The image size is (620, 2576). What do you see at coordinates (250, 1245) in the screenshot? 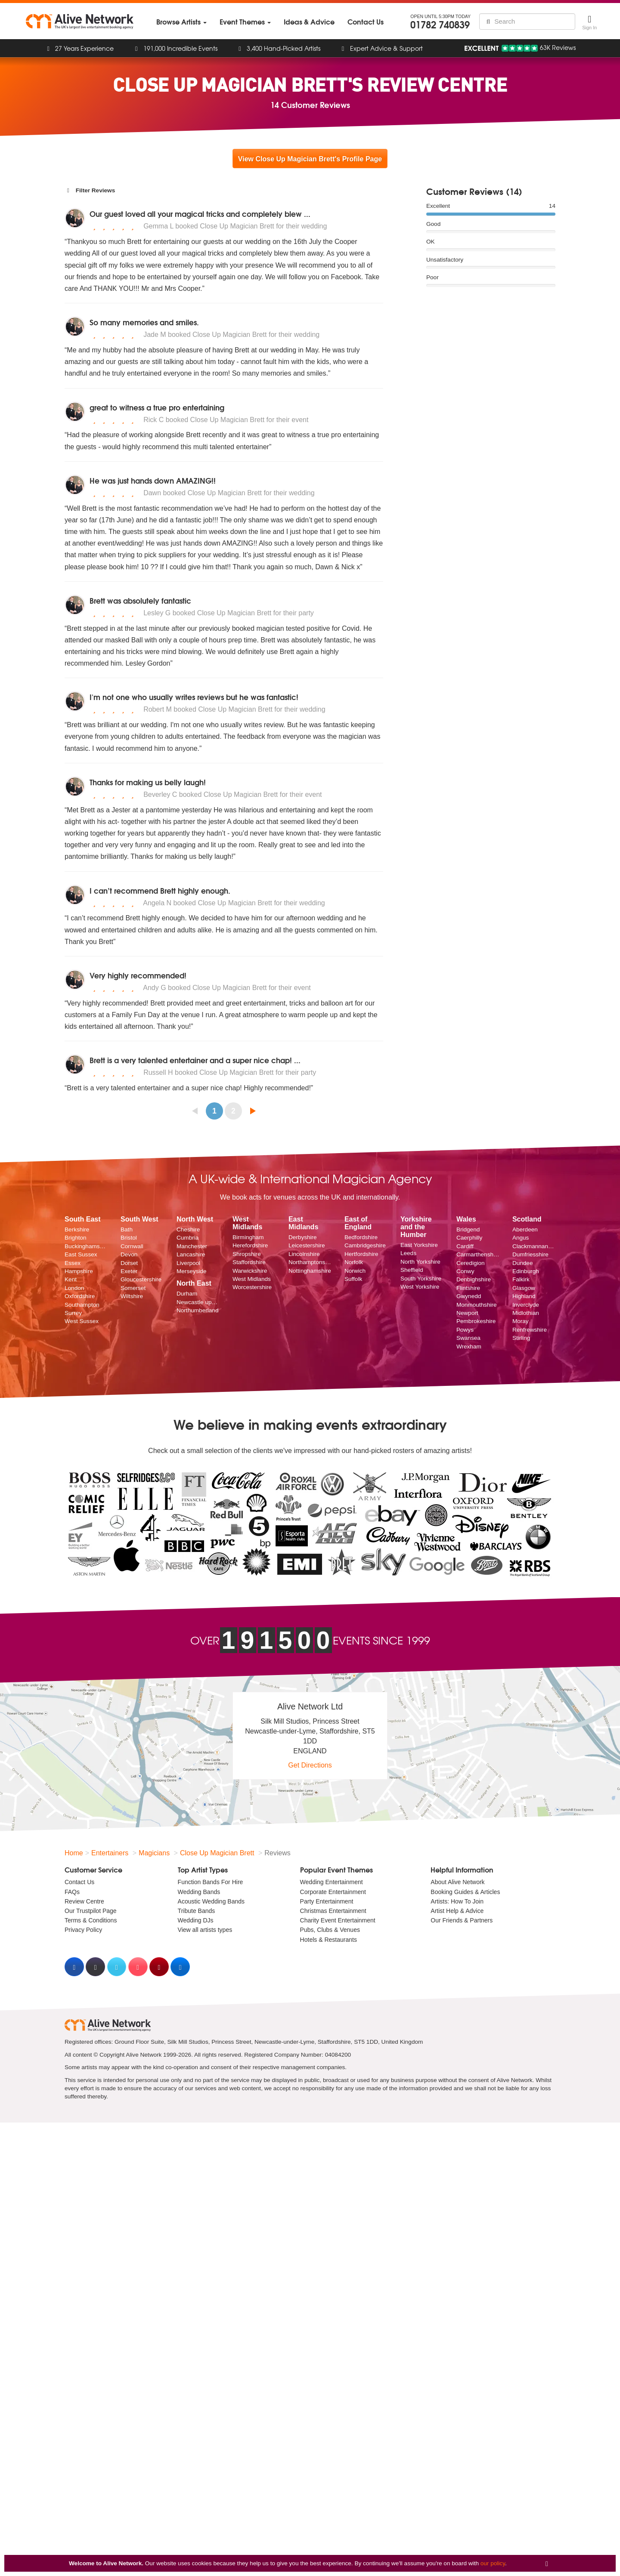
I see `Herefordshire` at bounding box center [250, 1245].